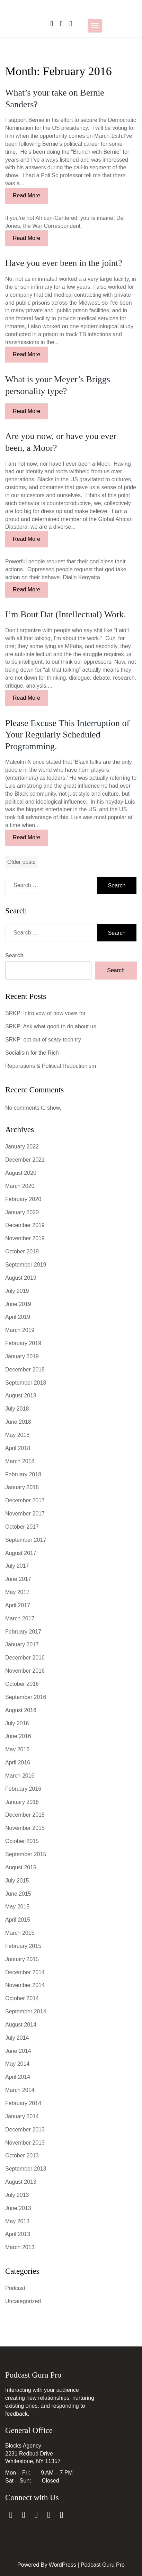  Describe the element at coordinates (25, 1854) in the screenshot. I see `September 2015` at that location.